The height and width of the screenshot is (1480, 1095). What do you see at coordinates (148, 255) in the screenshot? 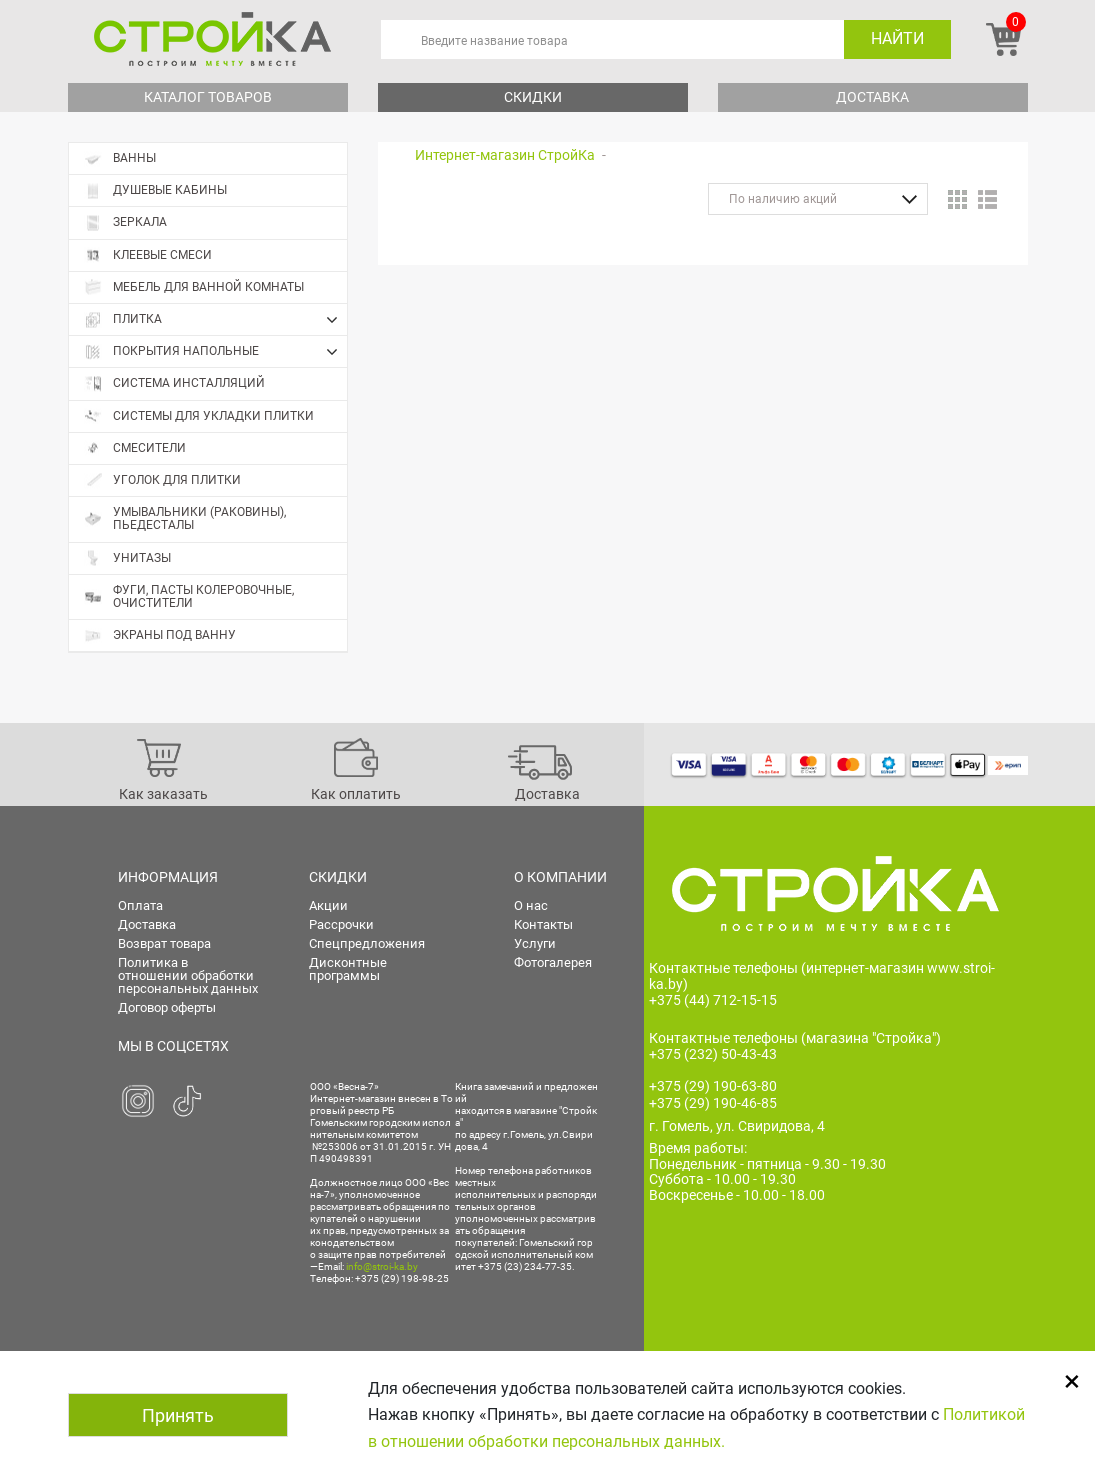
I see `Клеевые смеси` at bounding box center [148, 255].